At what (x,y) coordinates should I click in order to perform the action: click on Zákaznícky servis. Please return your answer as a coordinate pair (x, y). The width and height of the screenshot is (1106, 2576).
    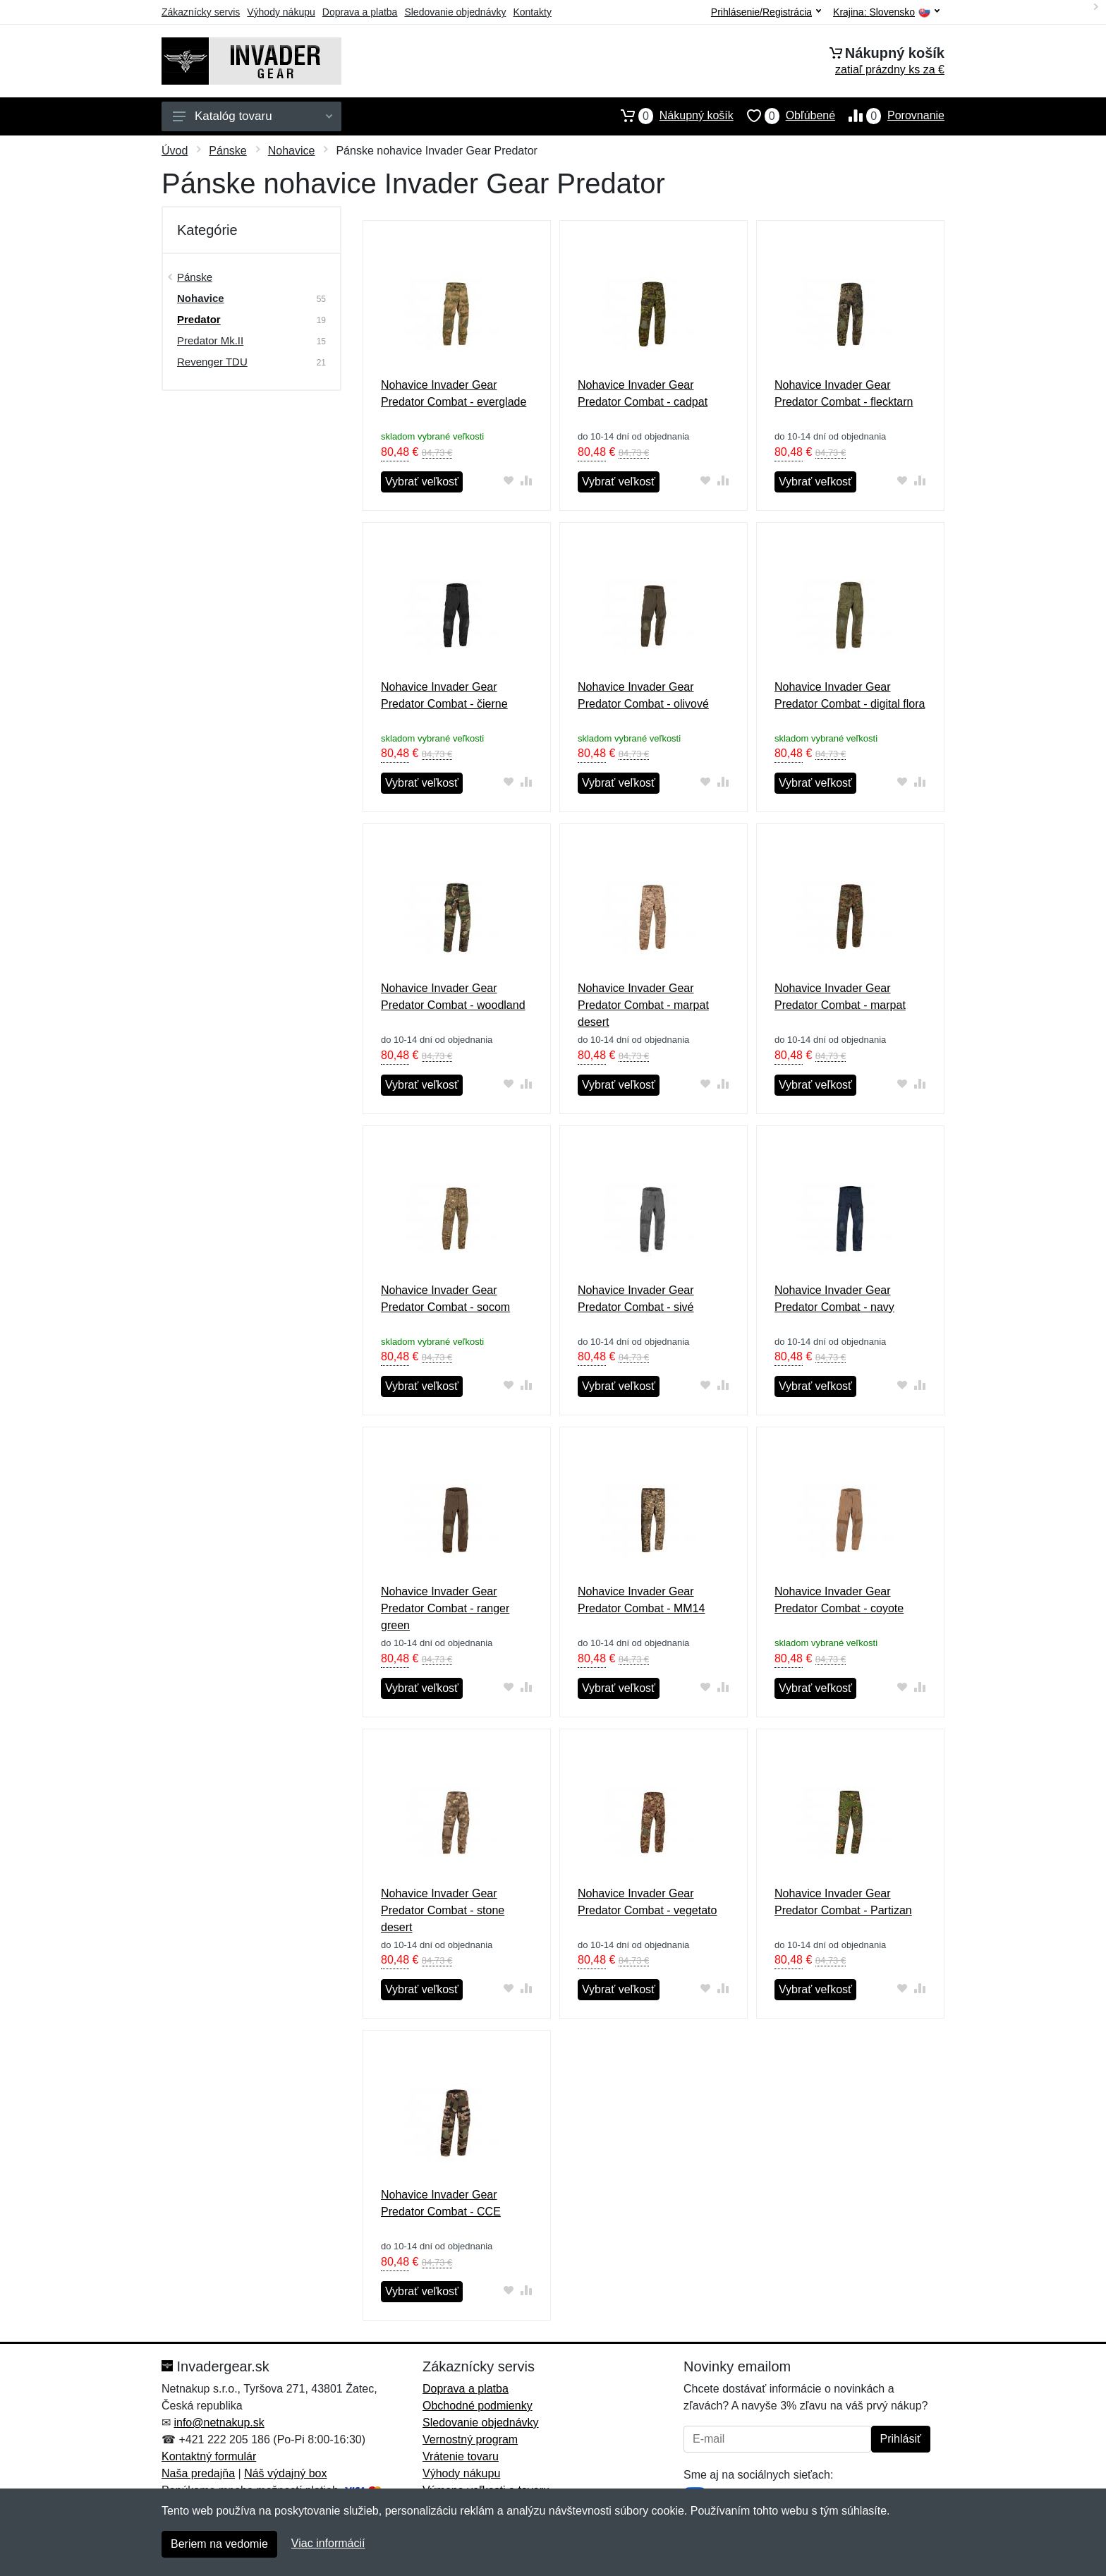
    Looking at the image, I should click on (201, 12).